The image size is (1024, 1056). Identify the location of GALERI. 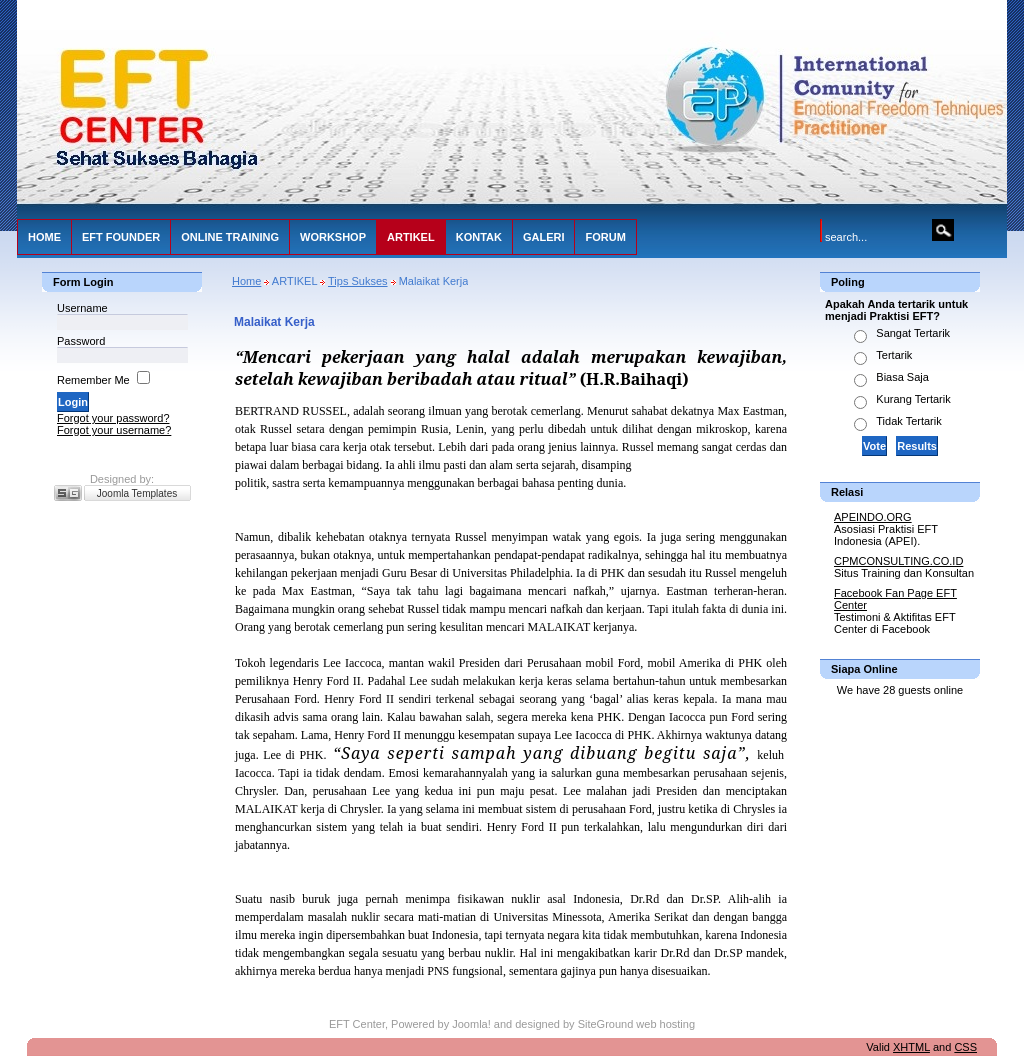
(544, 237).